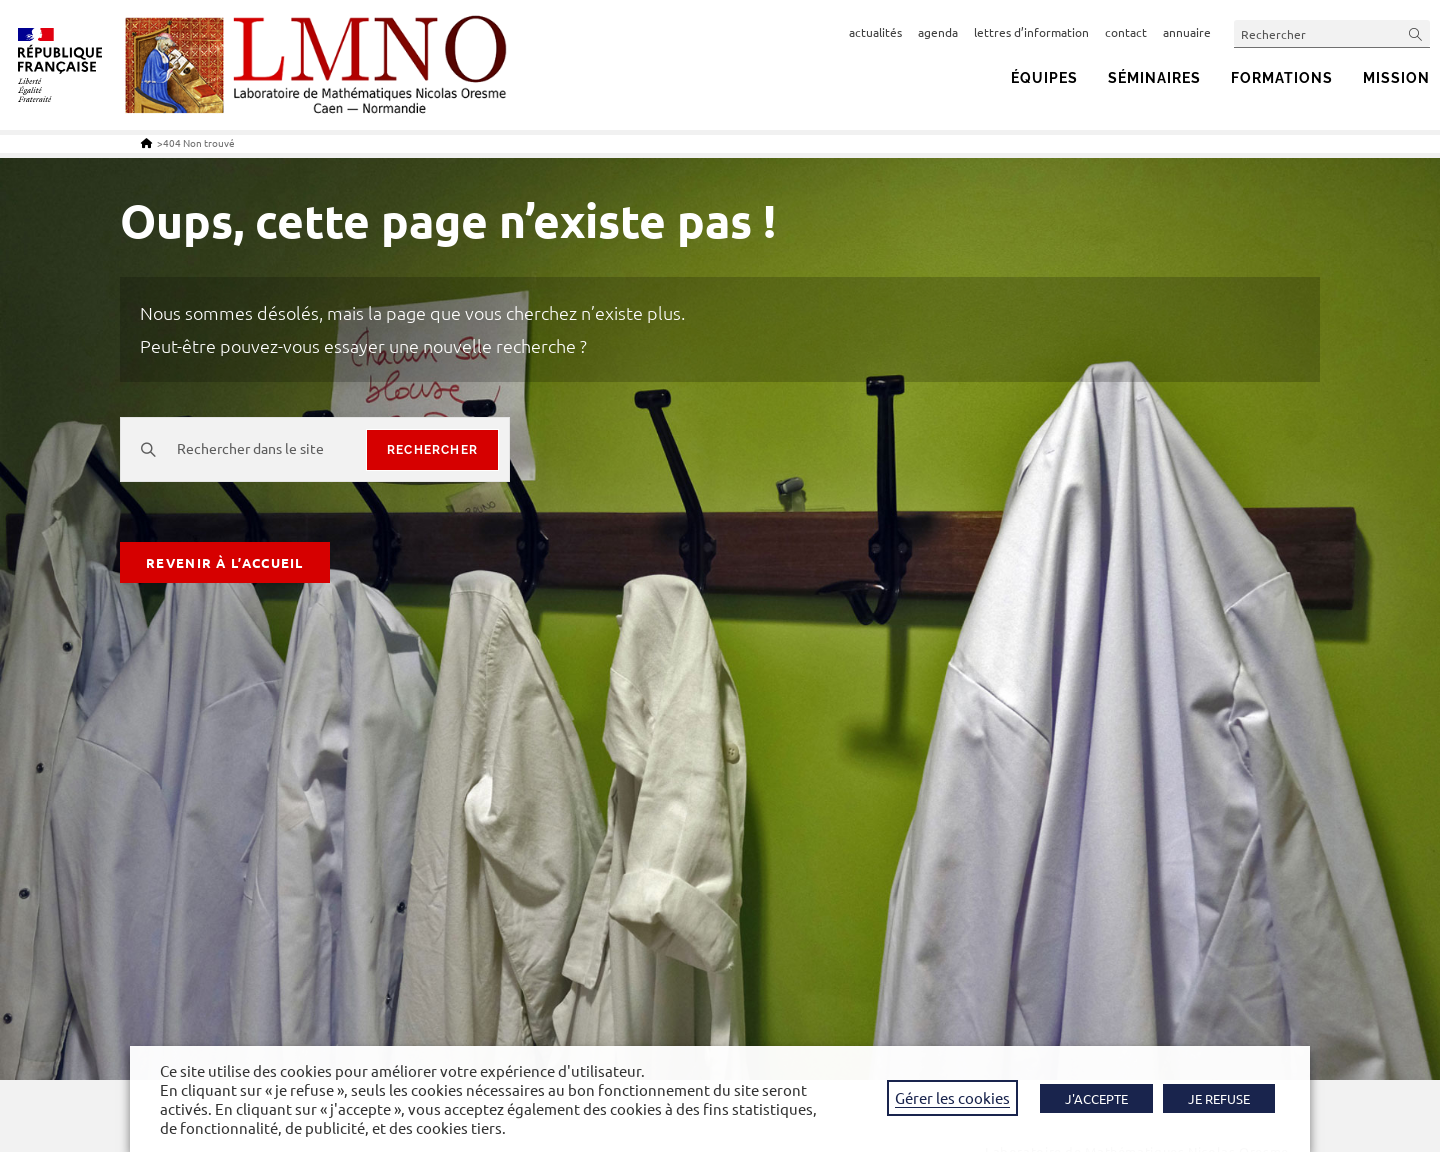 Image resolution: width=1440 pixels, height=1152 pixels. What do you see at coordinates (1219, 1098) in the screenshot?
I see `JE REFUSE [button]` at bounding box center [1219, 1098].